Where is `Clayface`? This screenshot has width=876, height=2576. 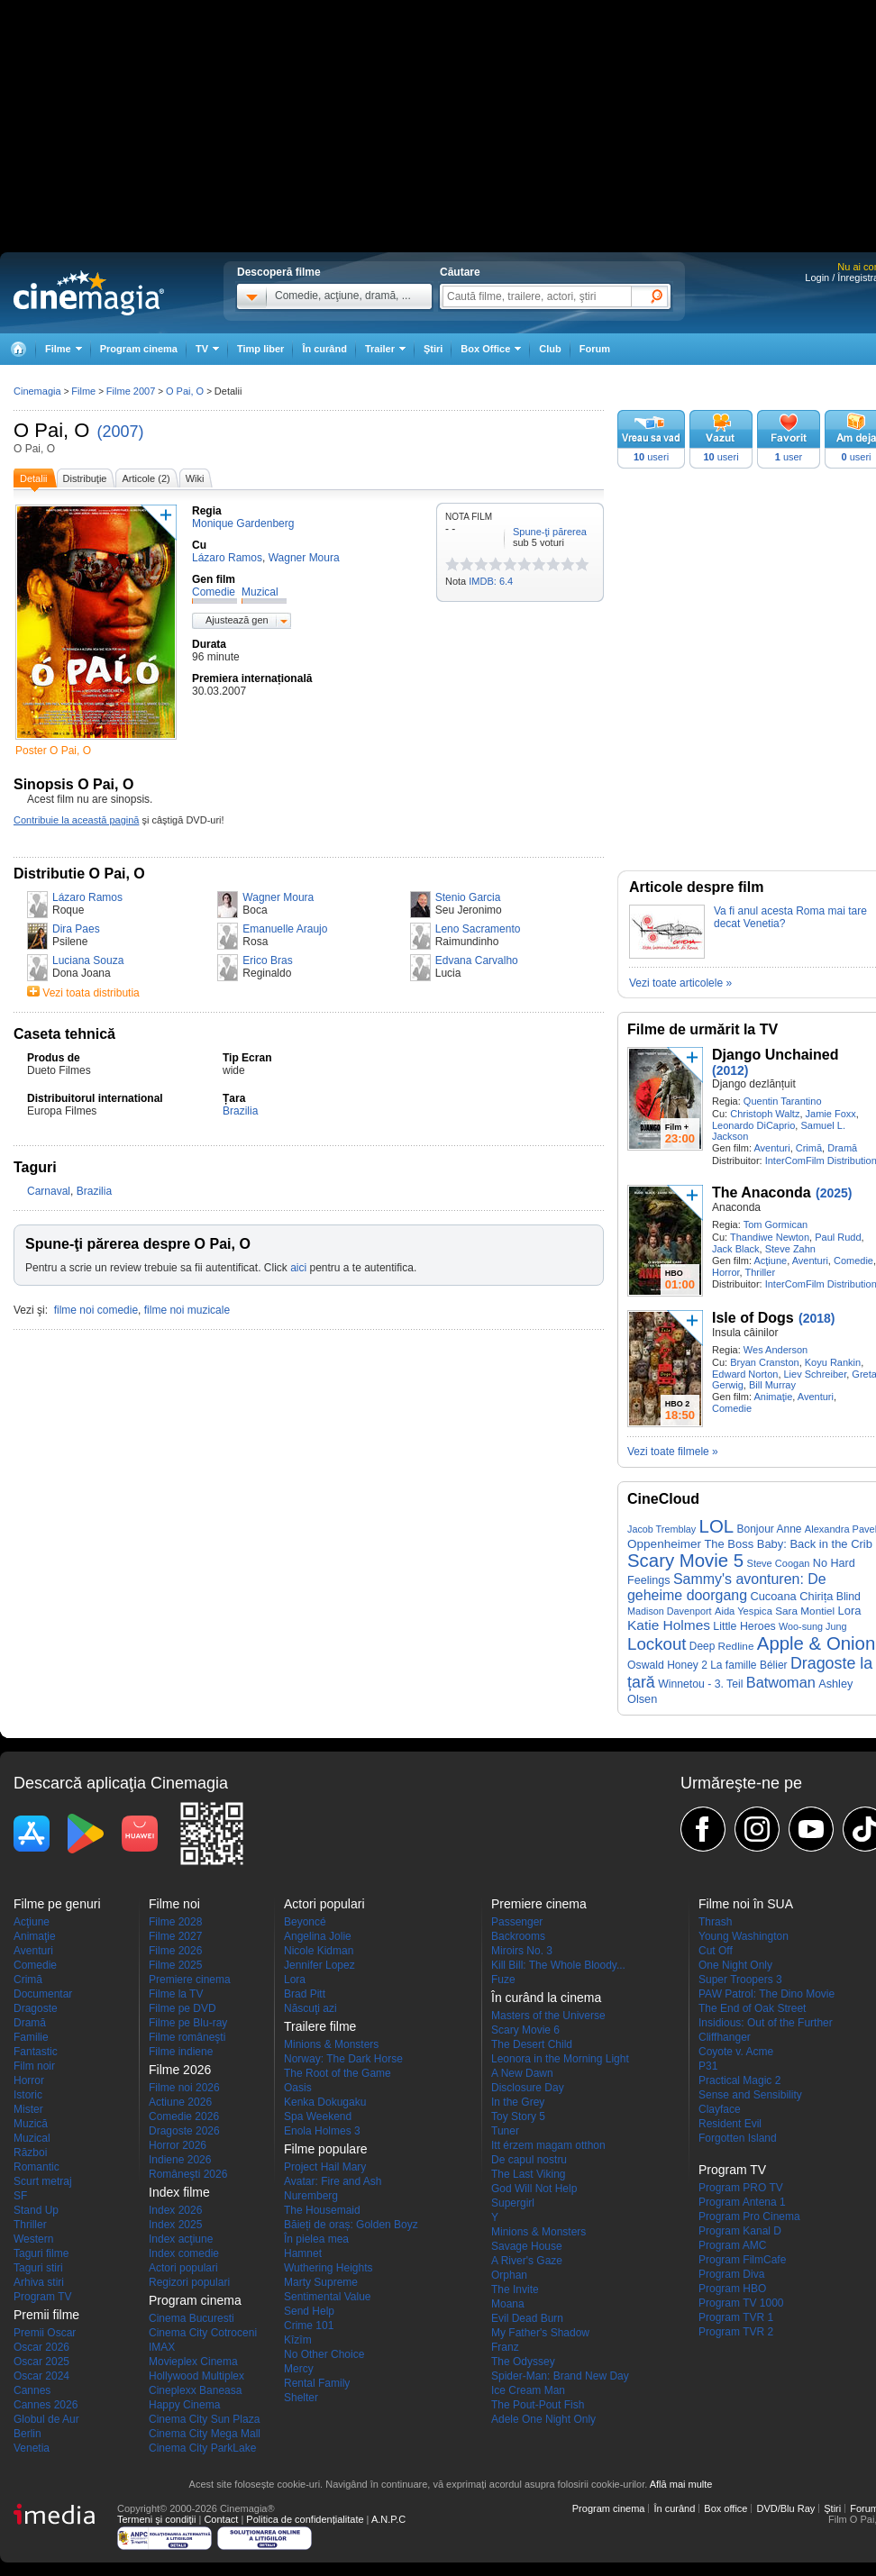 Clayface is located at coordinates (719, 2109).